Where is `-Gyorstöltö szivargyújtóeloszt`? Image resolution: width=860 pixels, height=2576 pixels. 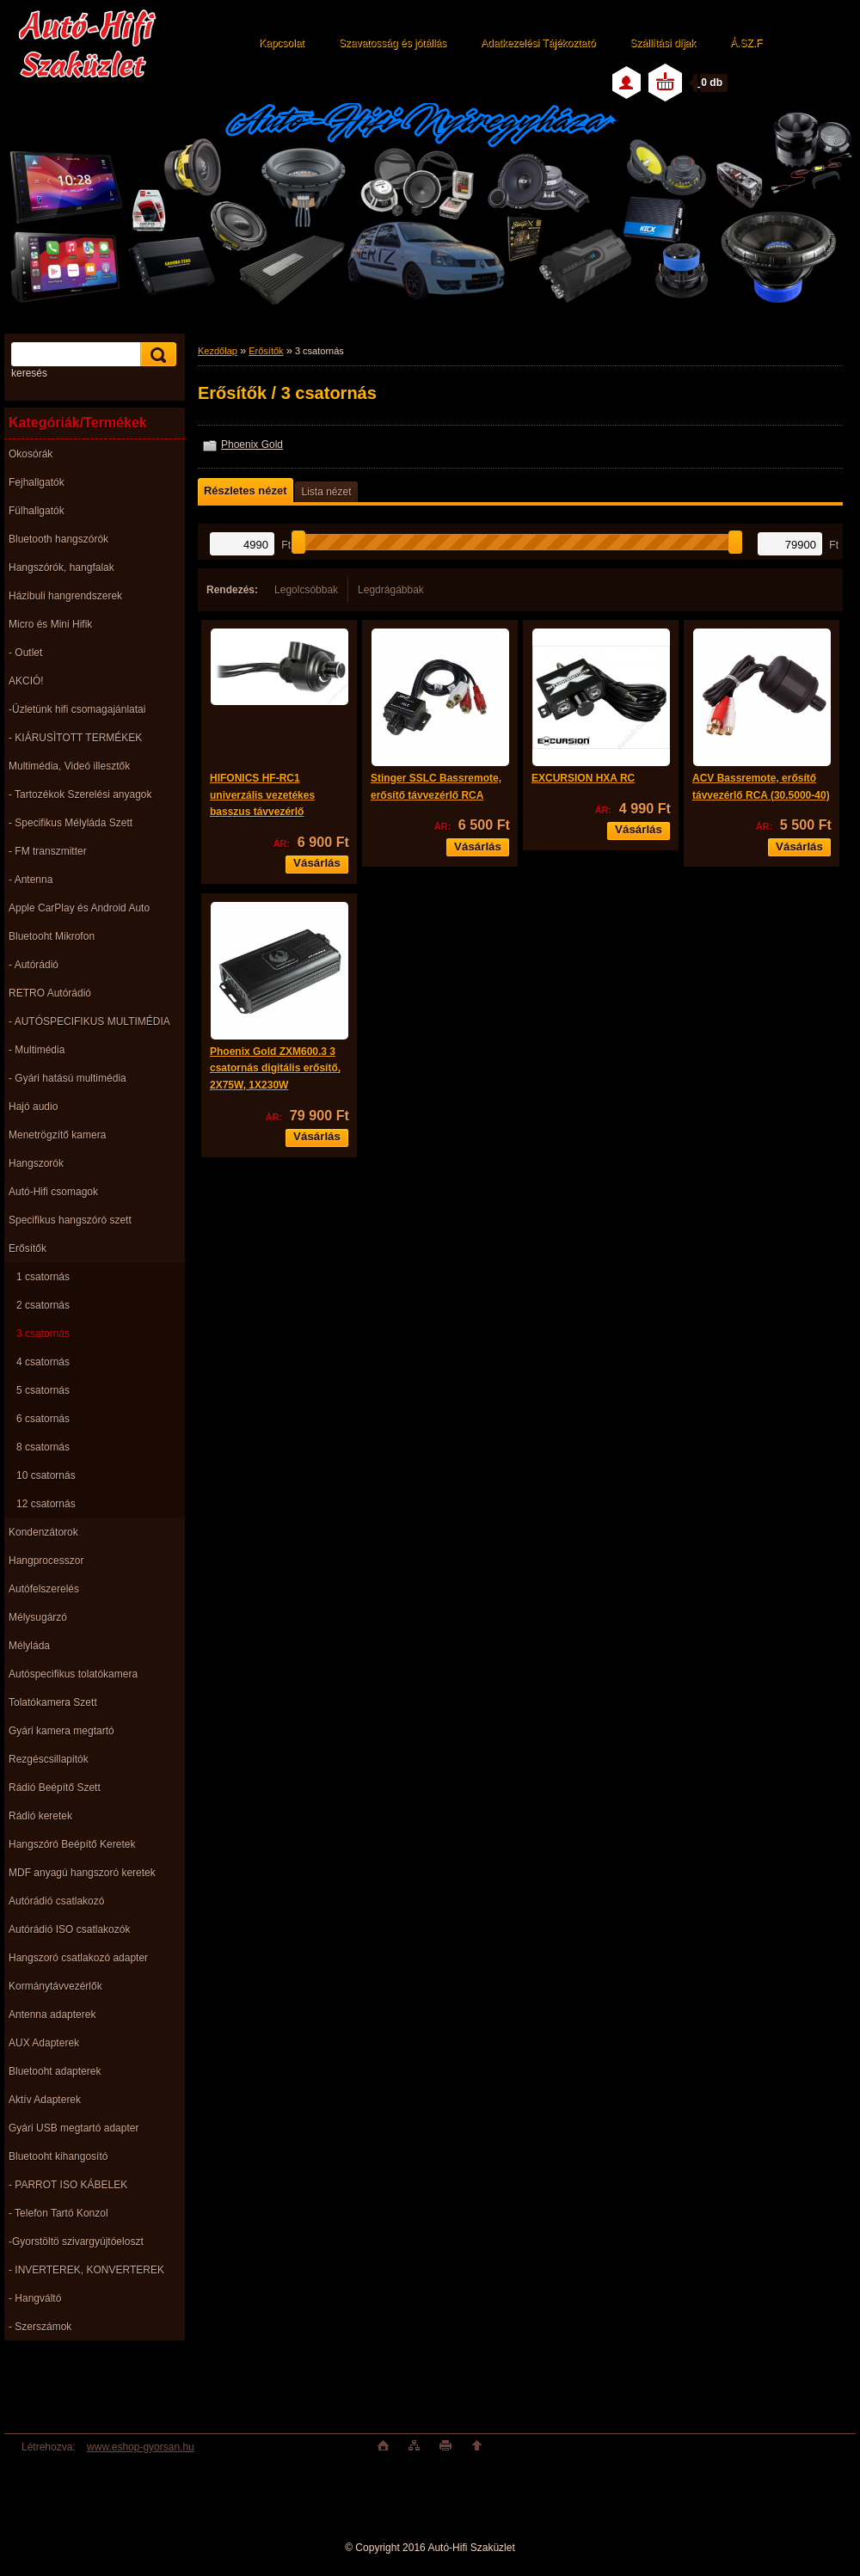
-Gyorstöltö szivargyújtóeloszt is located at coordinates (76, 2242).